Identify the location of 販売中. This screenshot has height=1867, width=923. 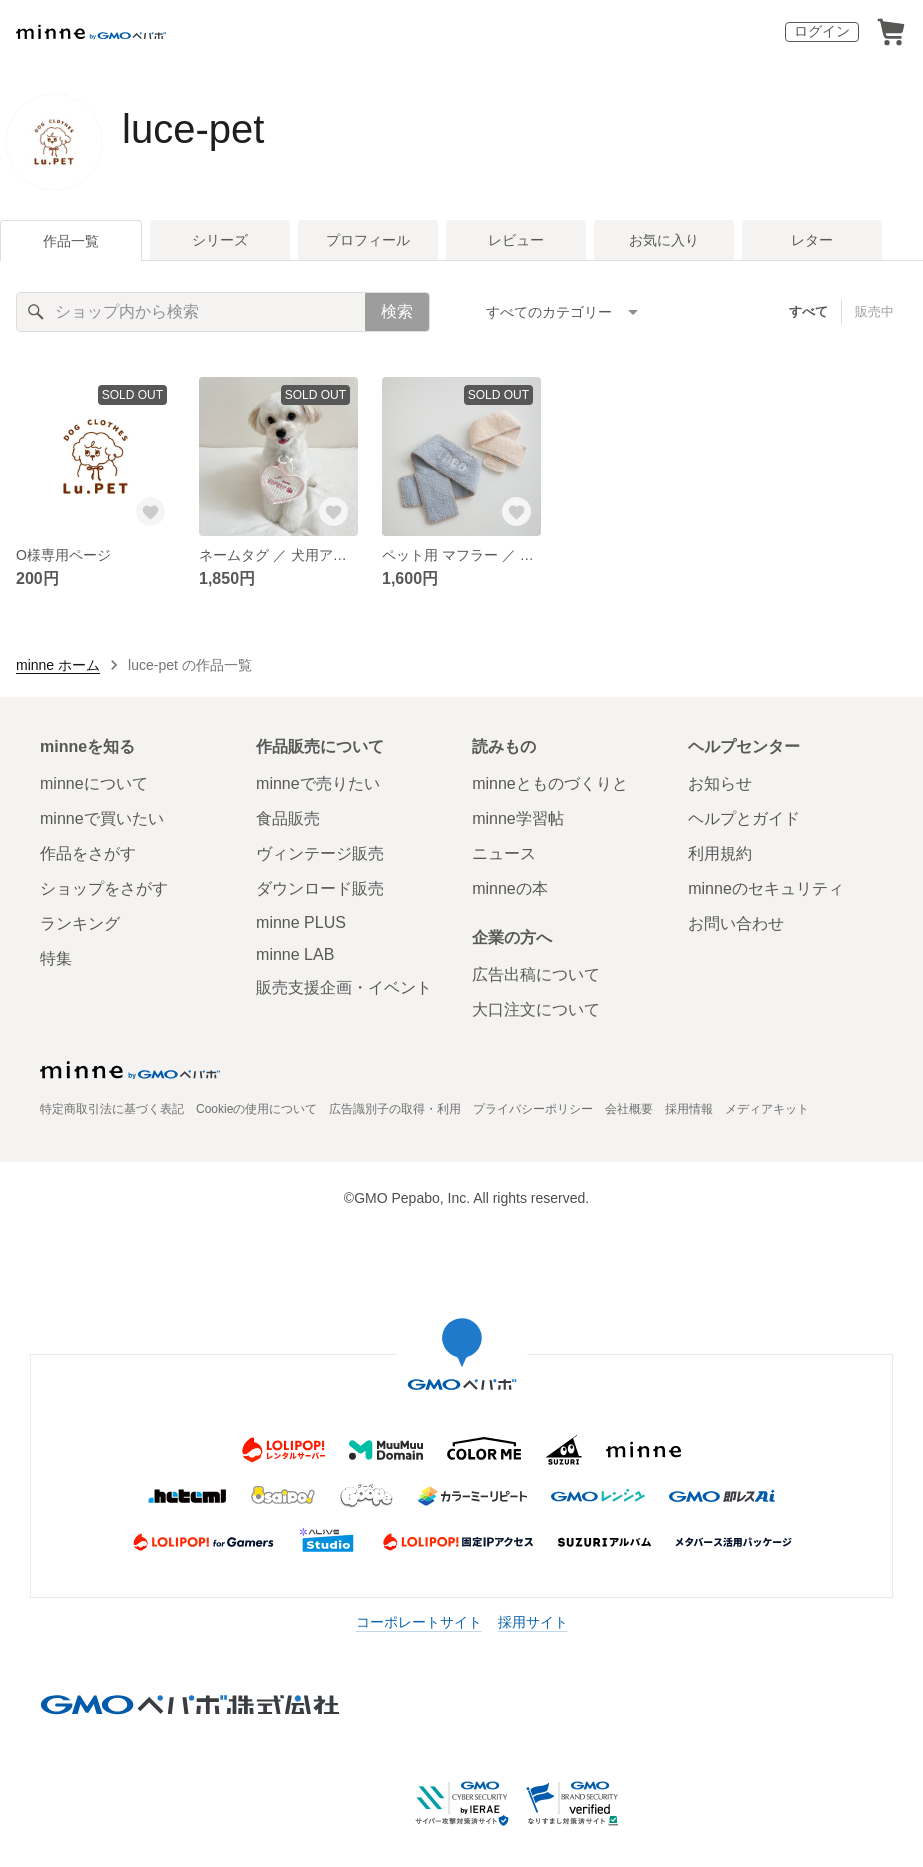
(874, 311).